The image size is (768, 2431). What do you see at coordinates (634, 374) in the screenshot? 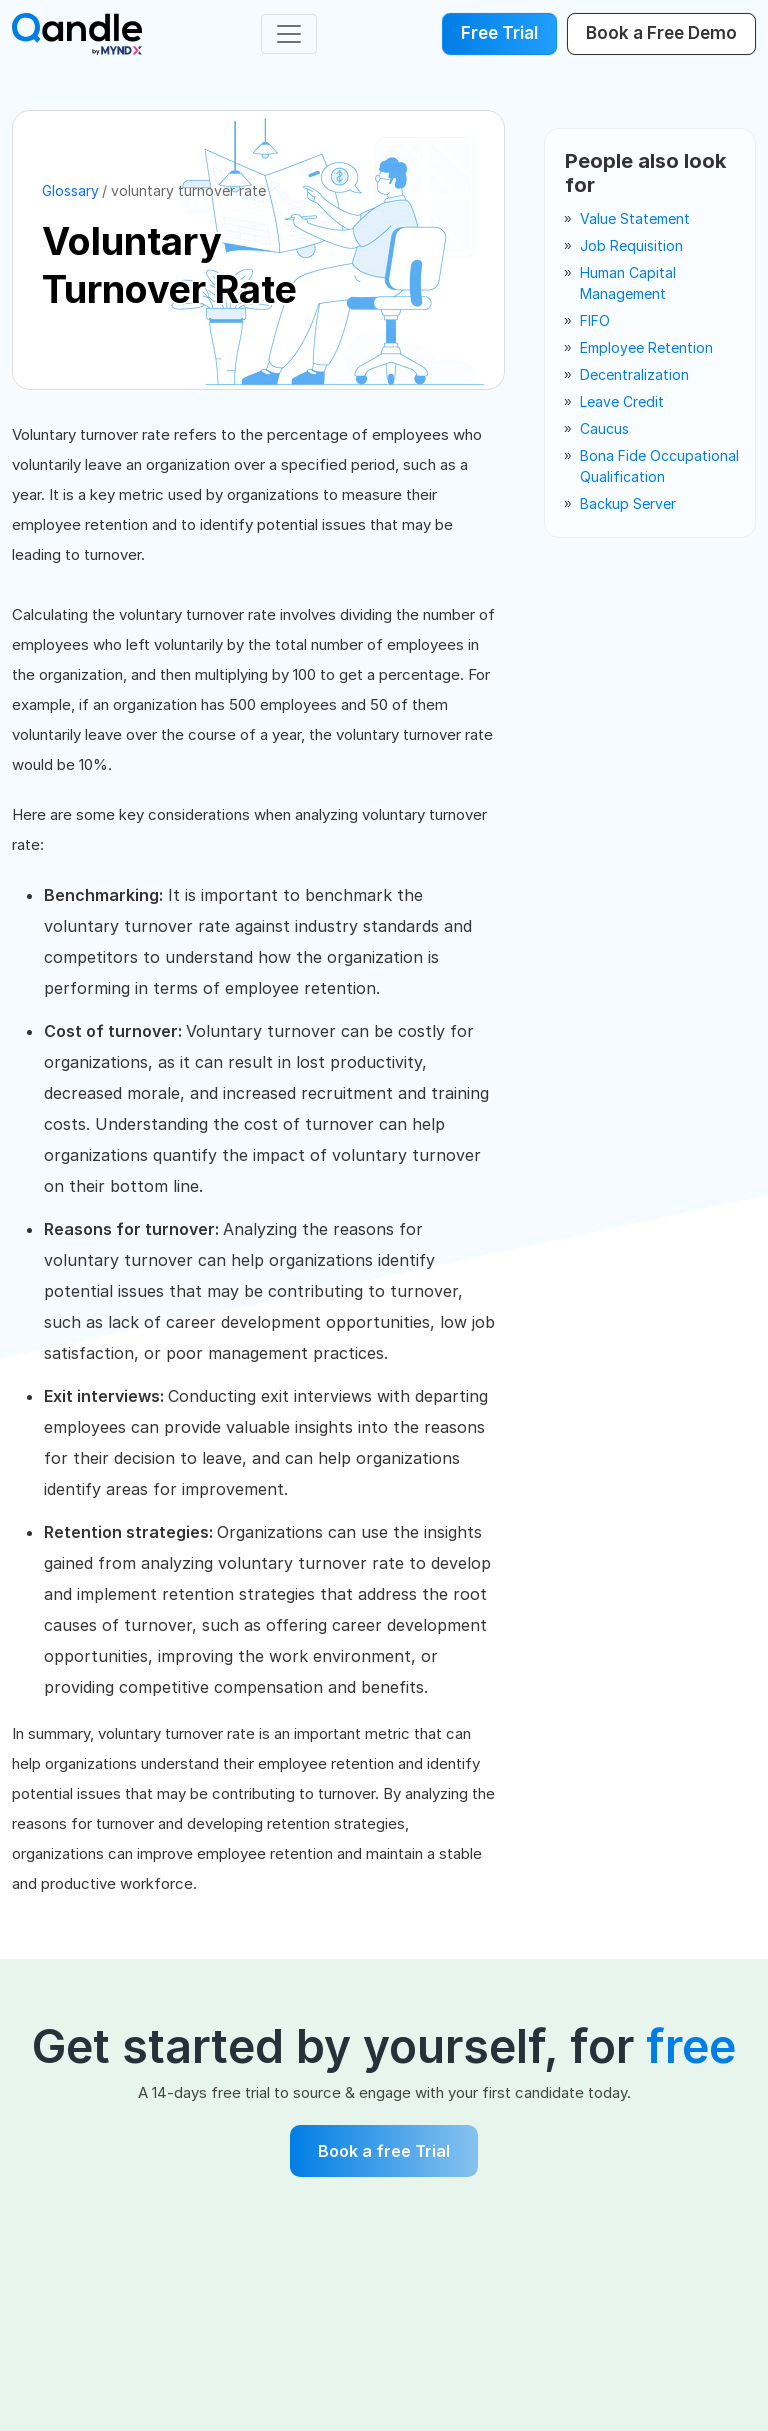
I see `decentralization` at bounding box center [634, 374].